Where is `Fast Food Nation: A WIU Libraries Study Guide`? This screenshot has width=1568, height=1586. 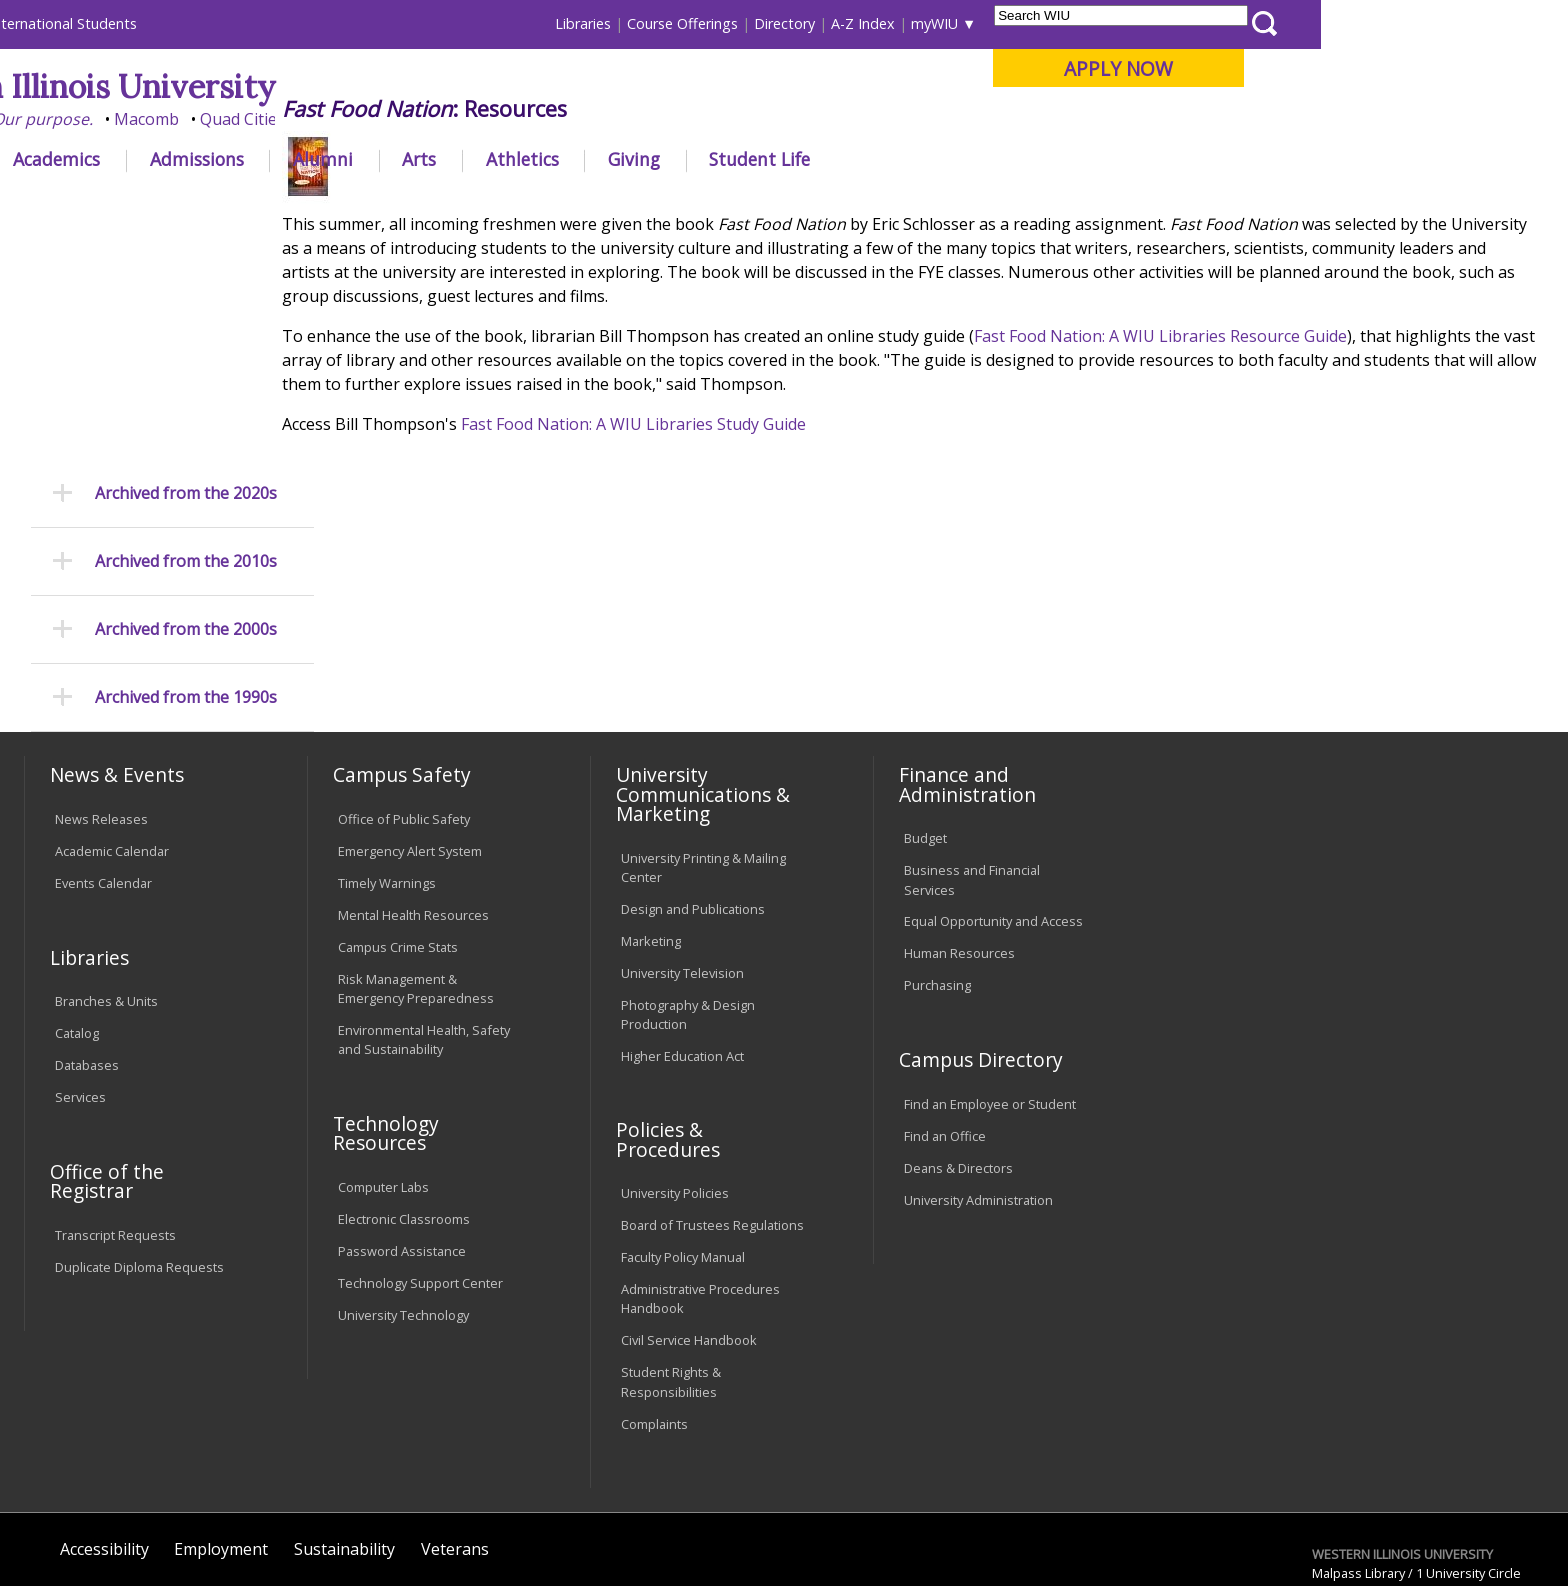 Fast Food Nation: A WIU Libraries Study Guide is located at coordinates (680, 571).